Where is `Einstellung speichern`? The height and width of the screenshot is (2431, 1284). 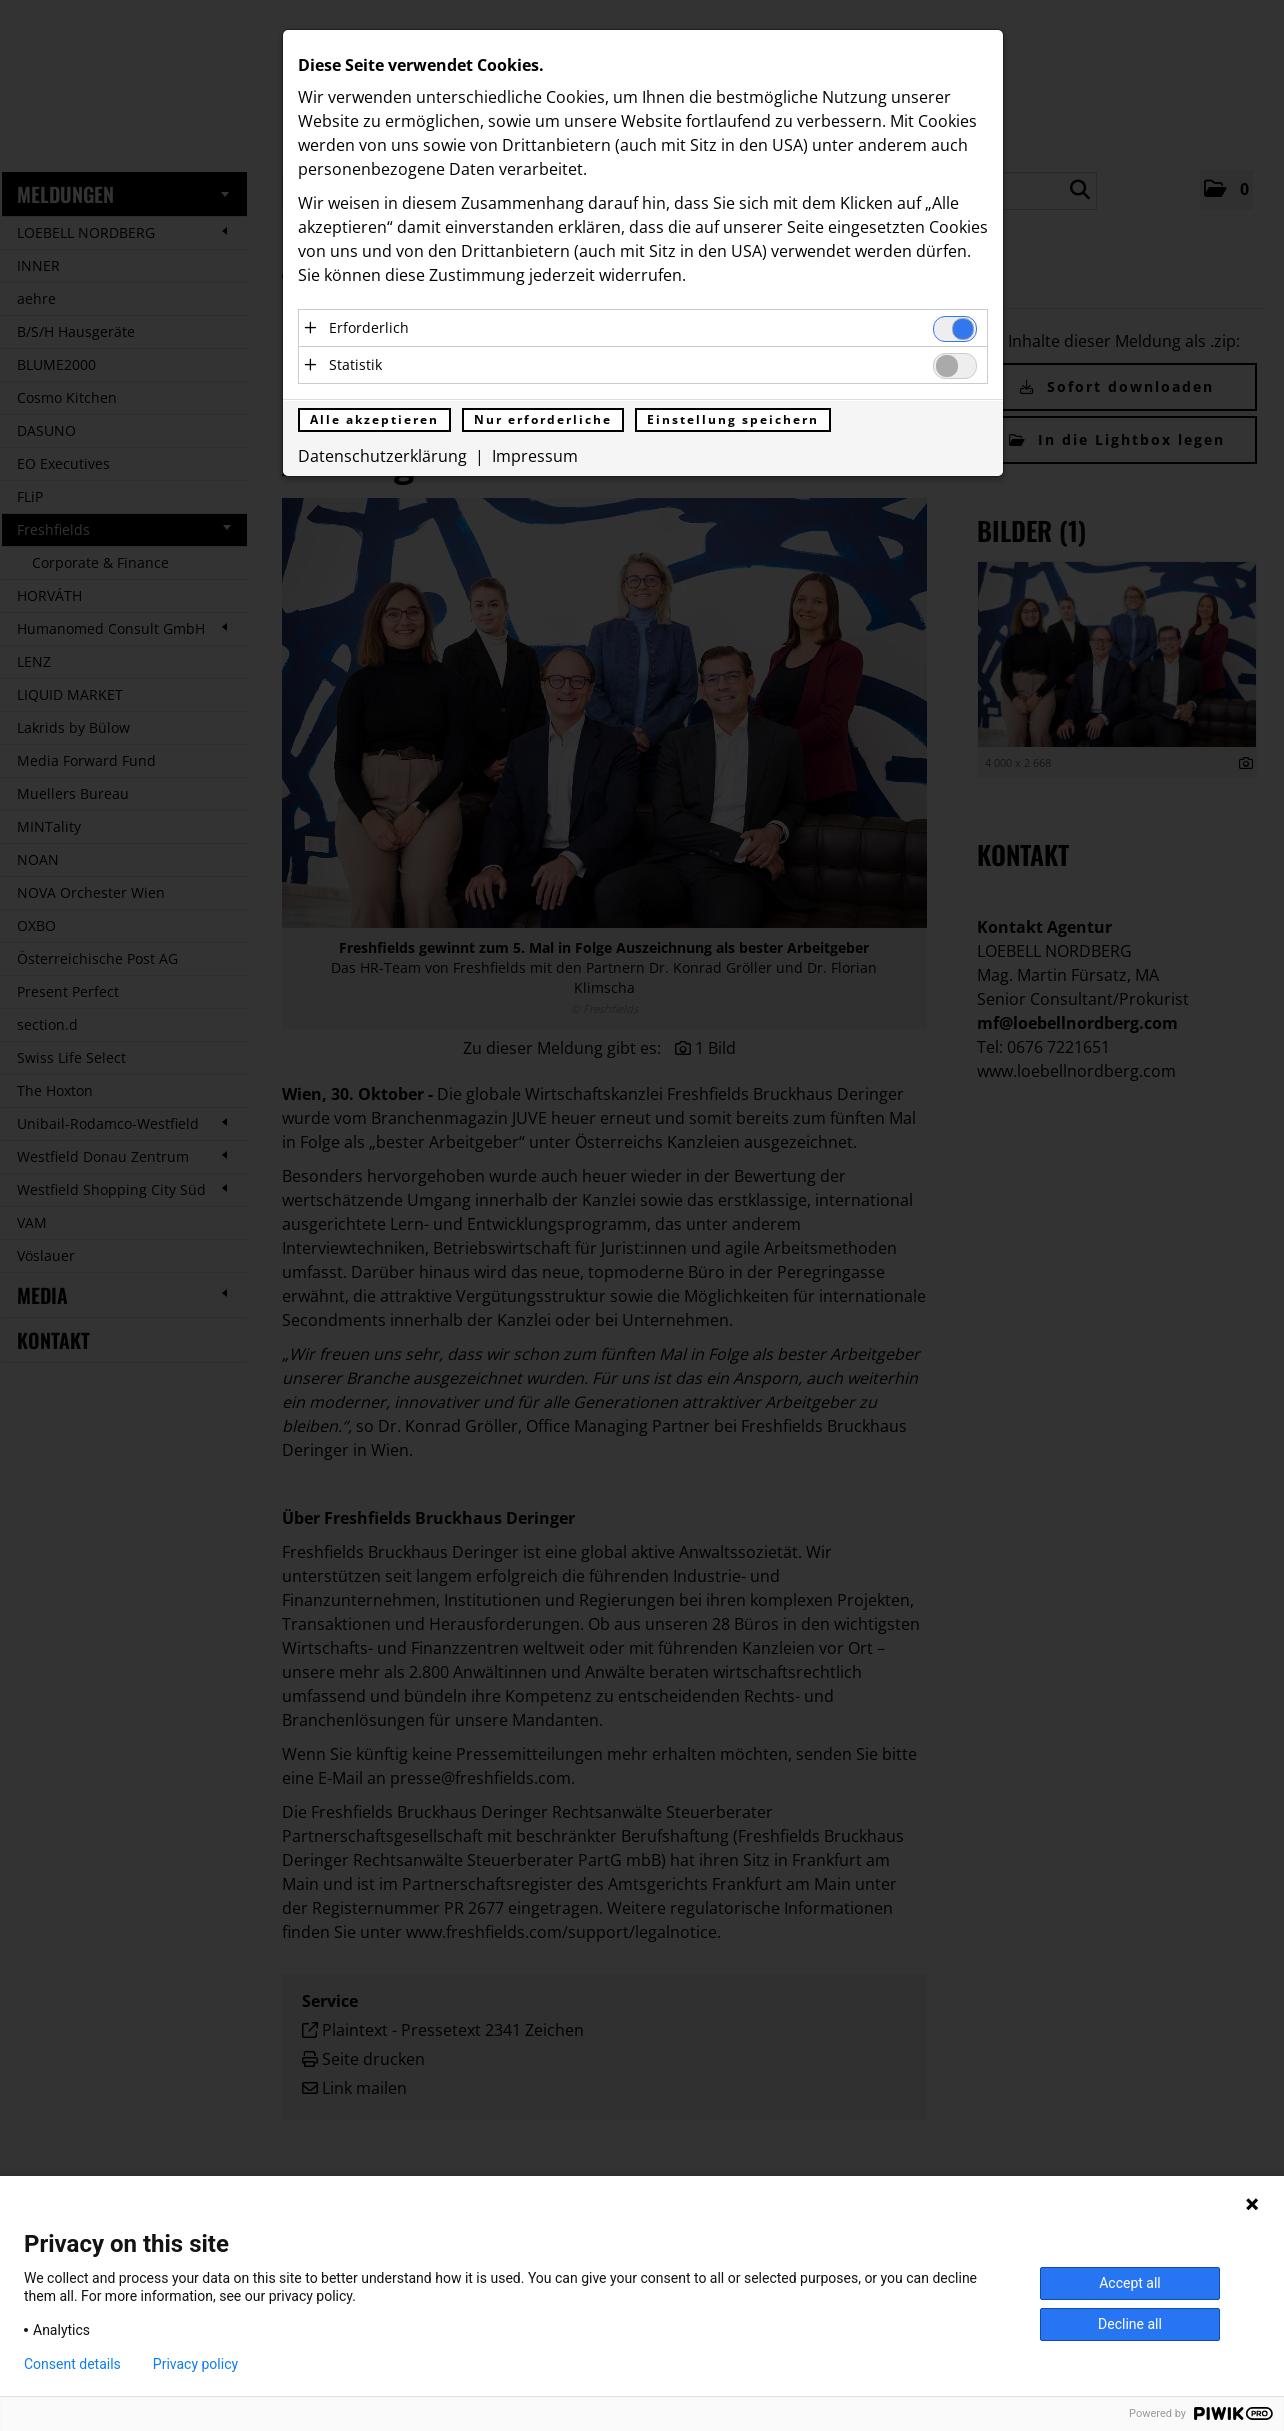
Einstellung speichern is located at coordinates (733, 420).